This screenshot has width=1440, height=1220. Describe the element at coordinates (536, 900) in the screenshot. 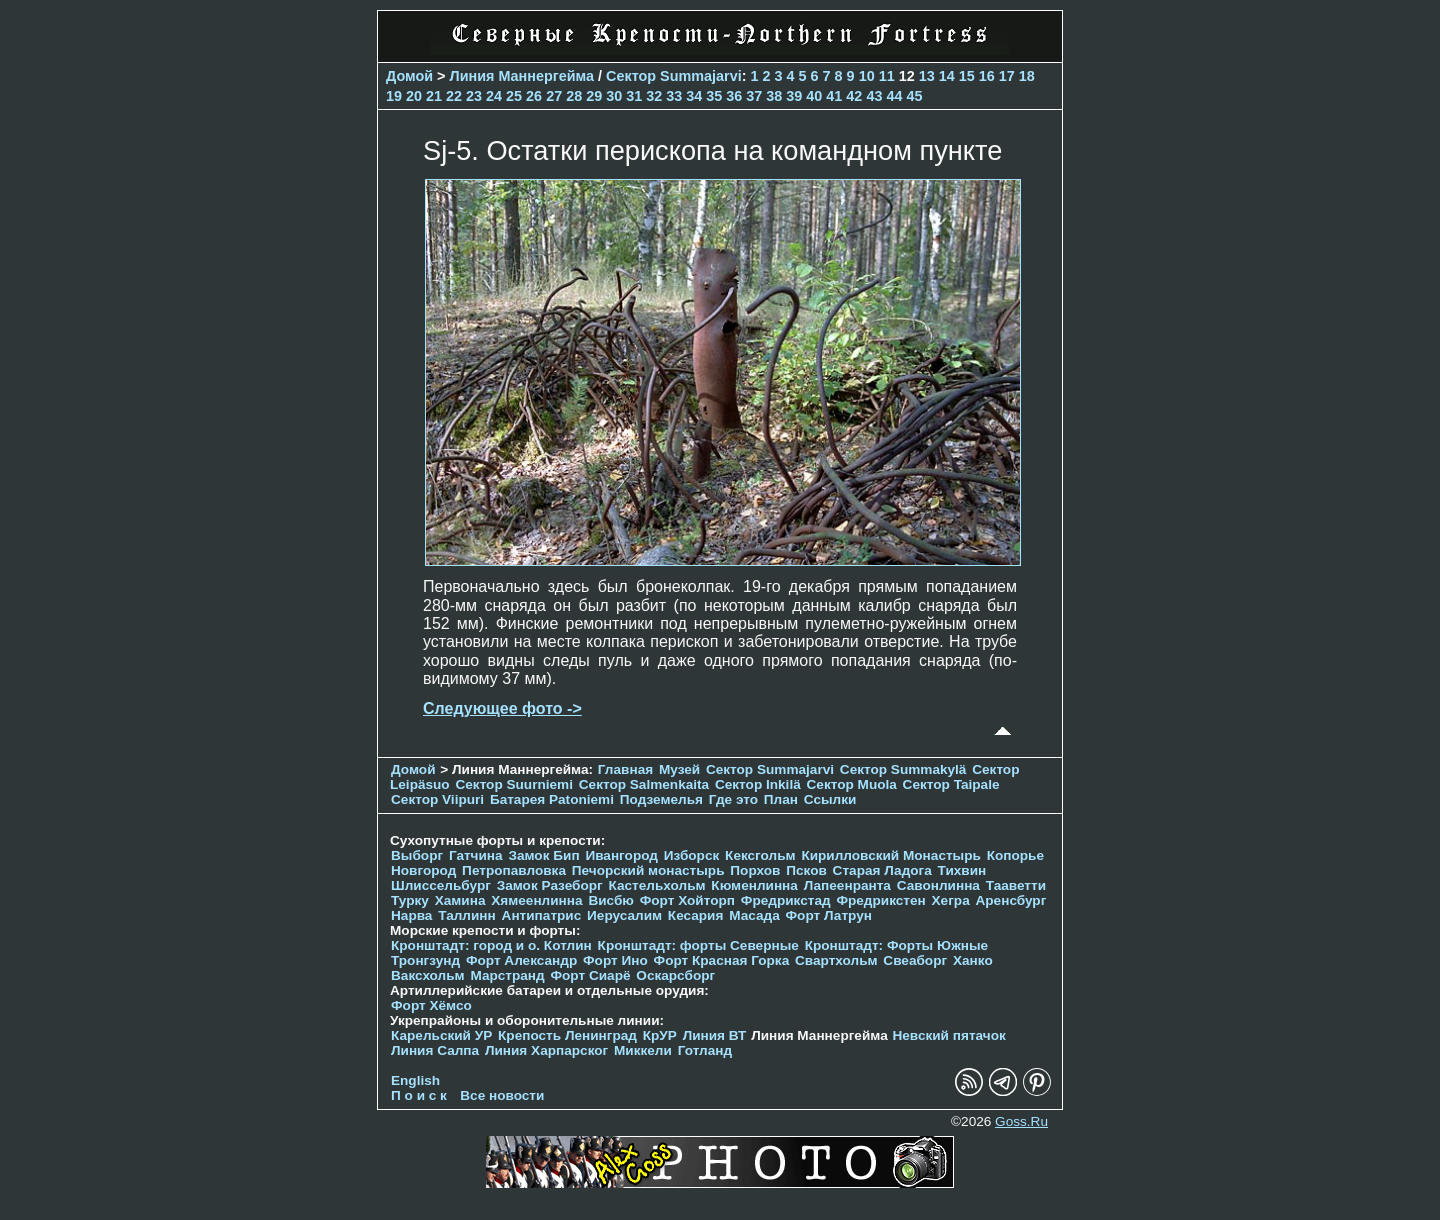

I see `Хямеенлинна` at that location.